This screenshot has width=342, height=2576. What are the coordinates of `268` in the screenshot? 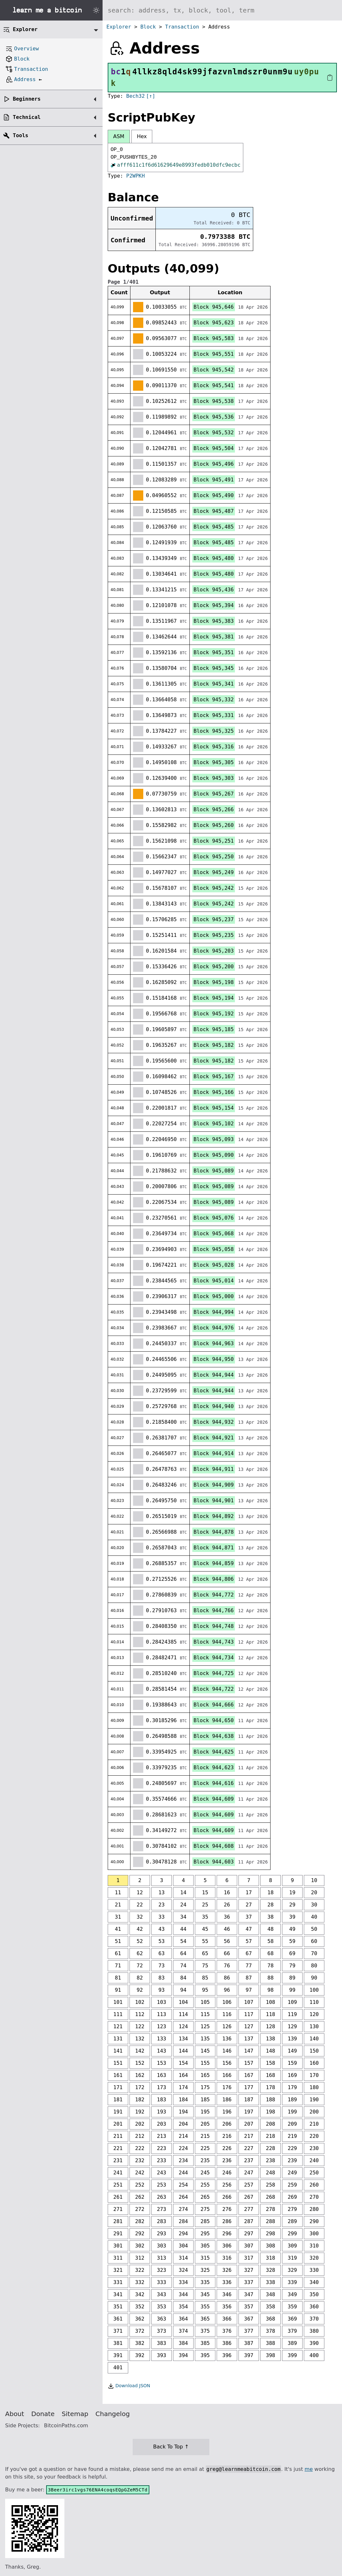 It's located at (270, 2197).